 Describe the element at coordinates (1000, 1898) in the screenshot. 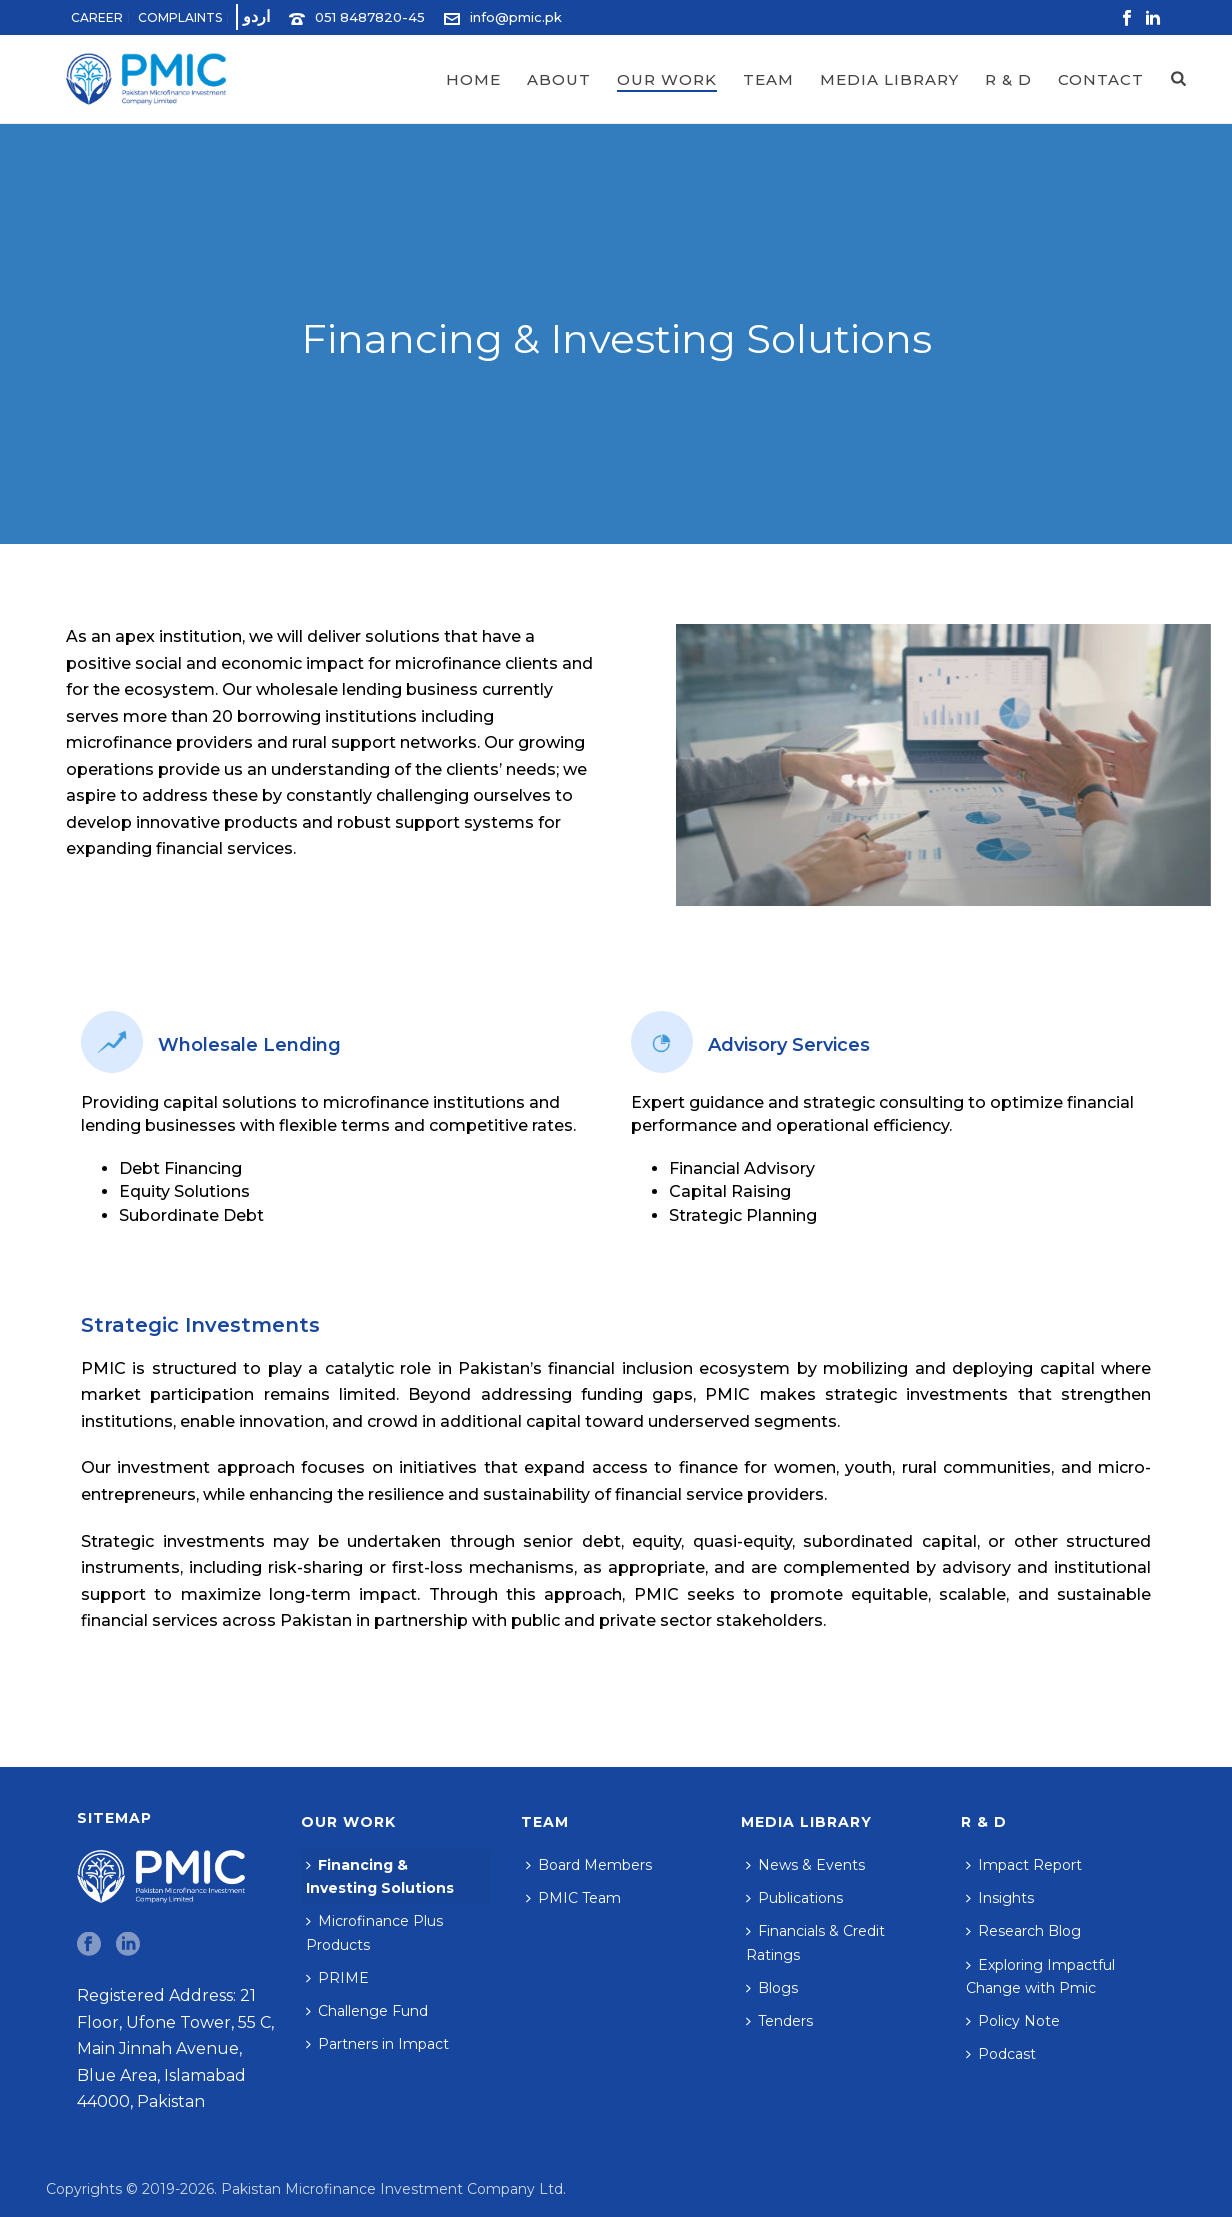

I see `Insights` at that location.